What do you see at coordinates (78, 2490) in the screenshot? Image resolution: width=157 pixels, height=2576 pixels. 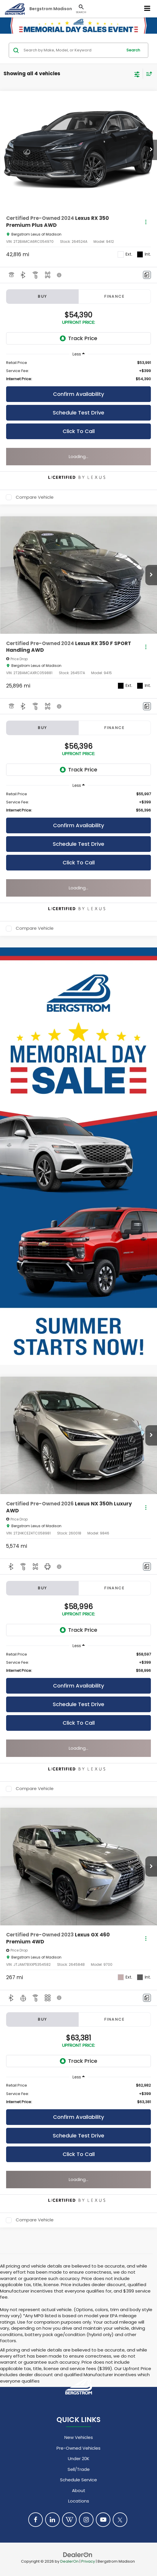 I see `About` at bounding box center [78, 2490].